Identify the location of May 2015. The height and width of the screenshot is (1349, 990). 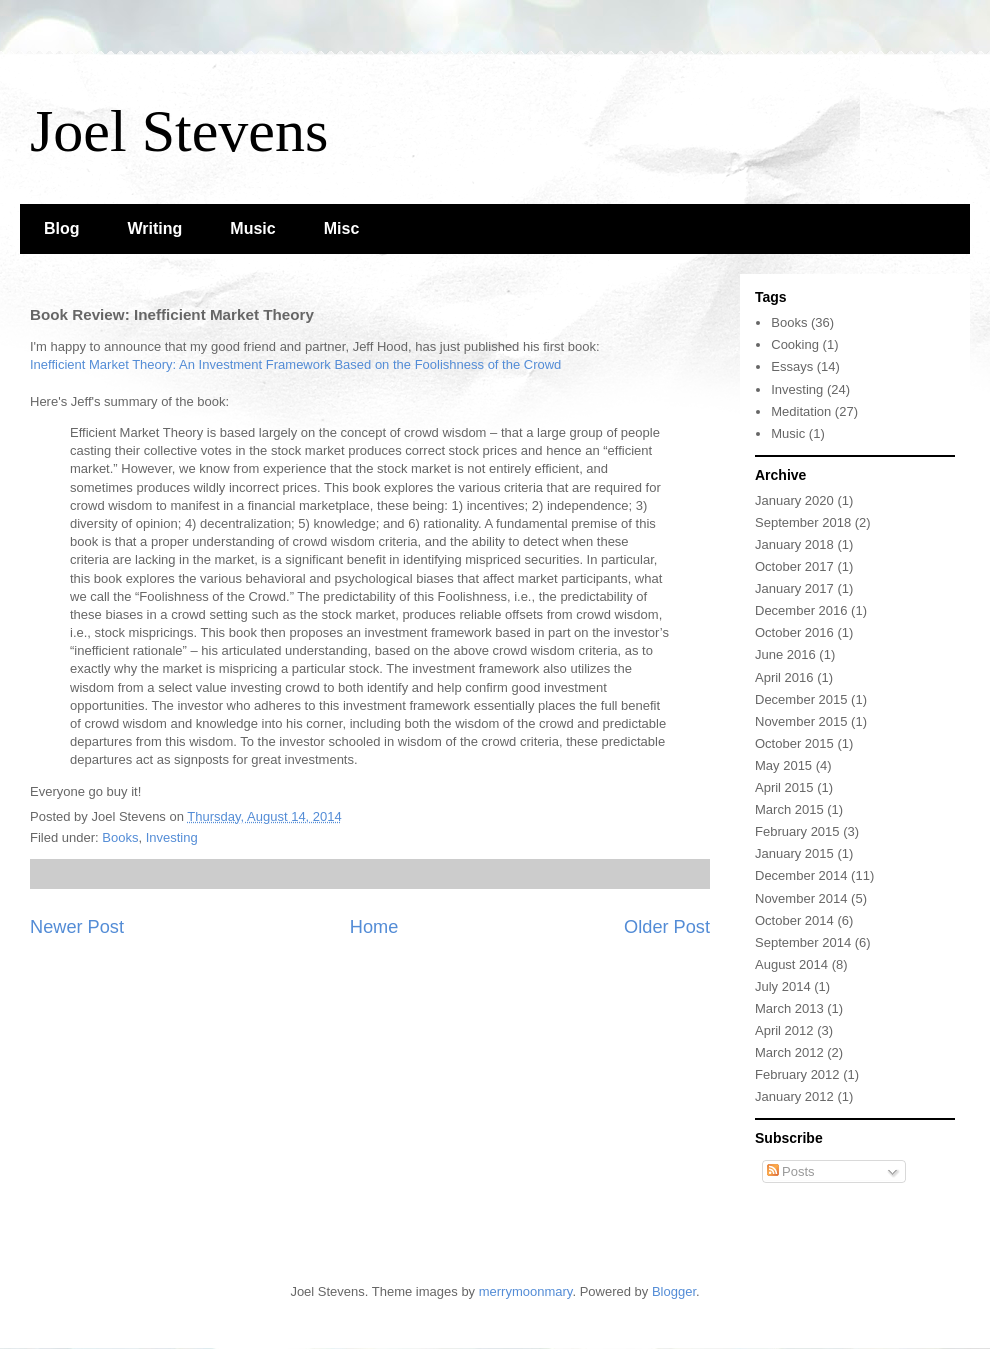
(783, 765).